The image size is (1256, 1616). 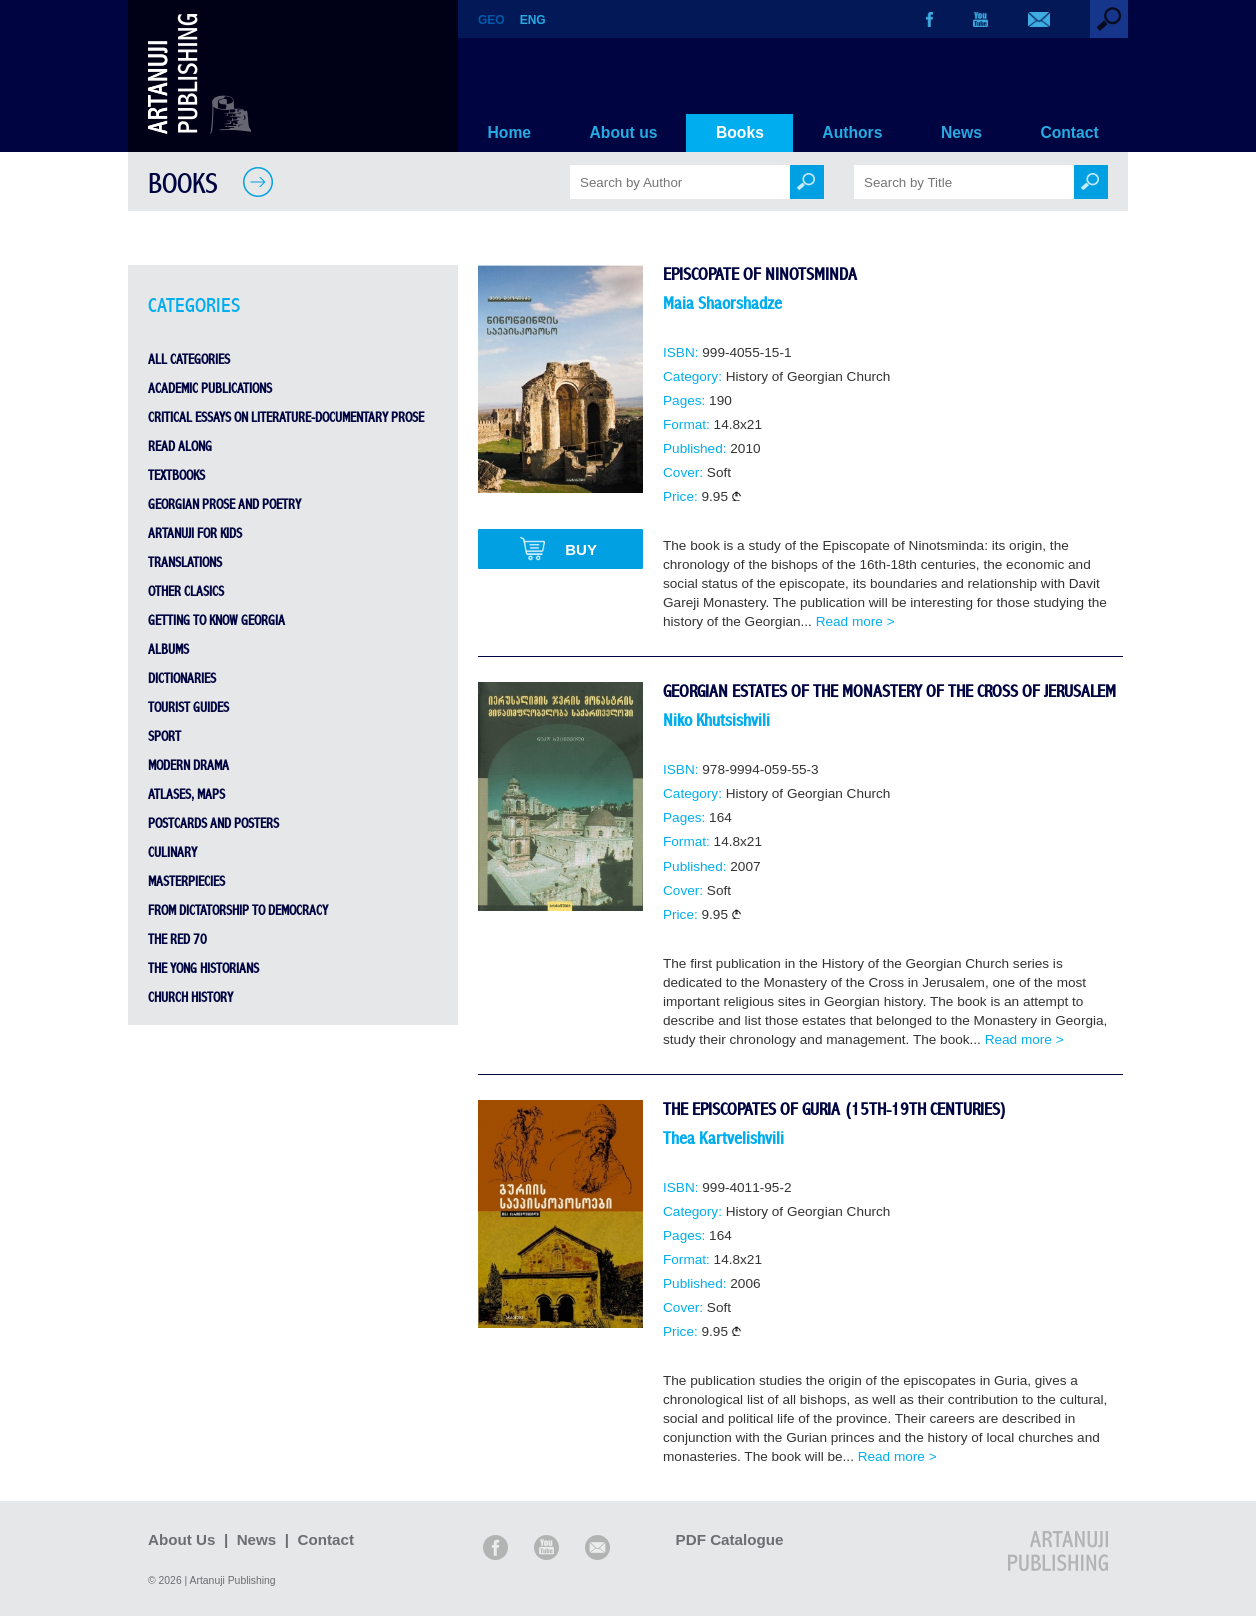 I want to click on Translations, so click(x=185, y=563).